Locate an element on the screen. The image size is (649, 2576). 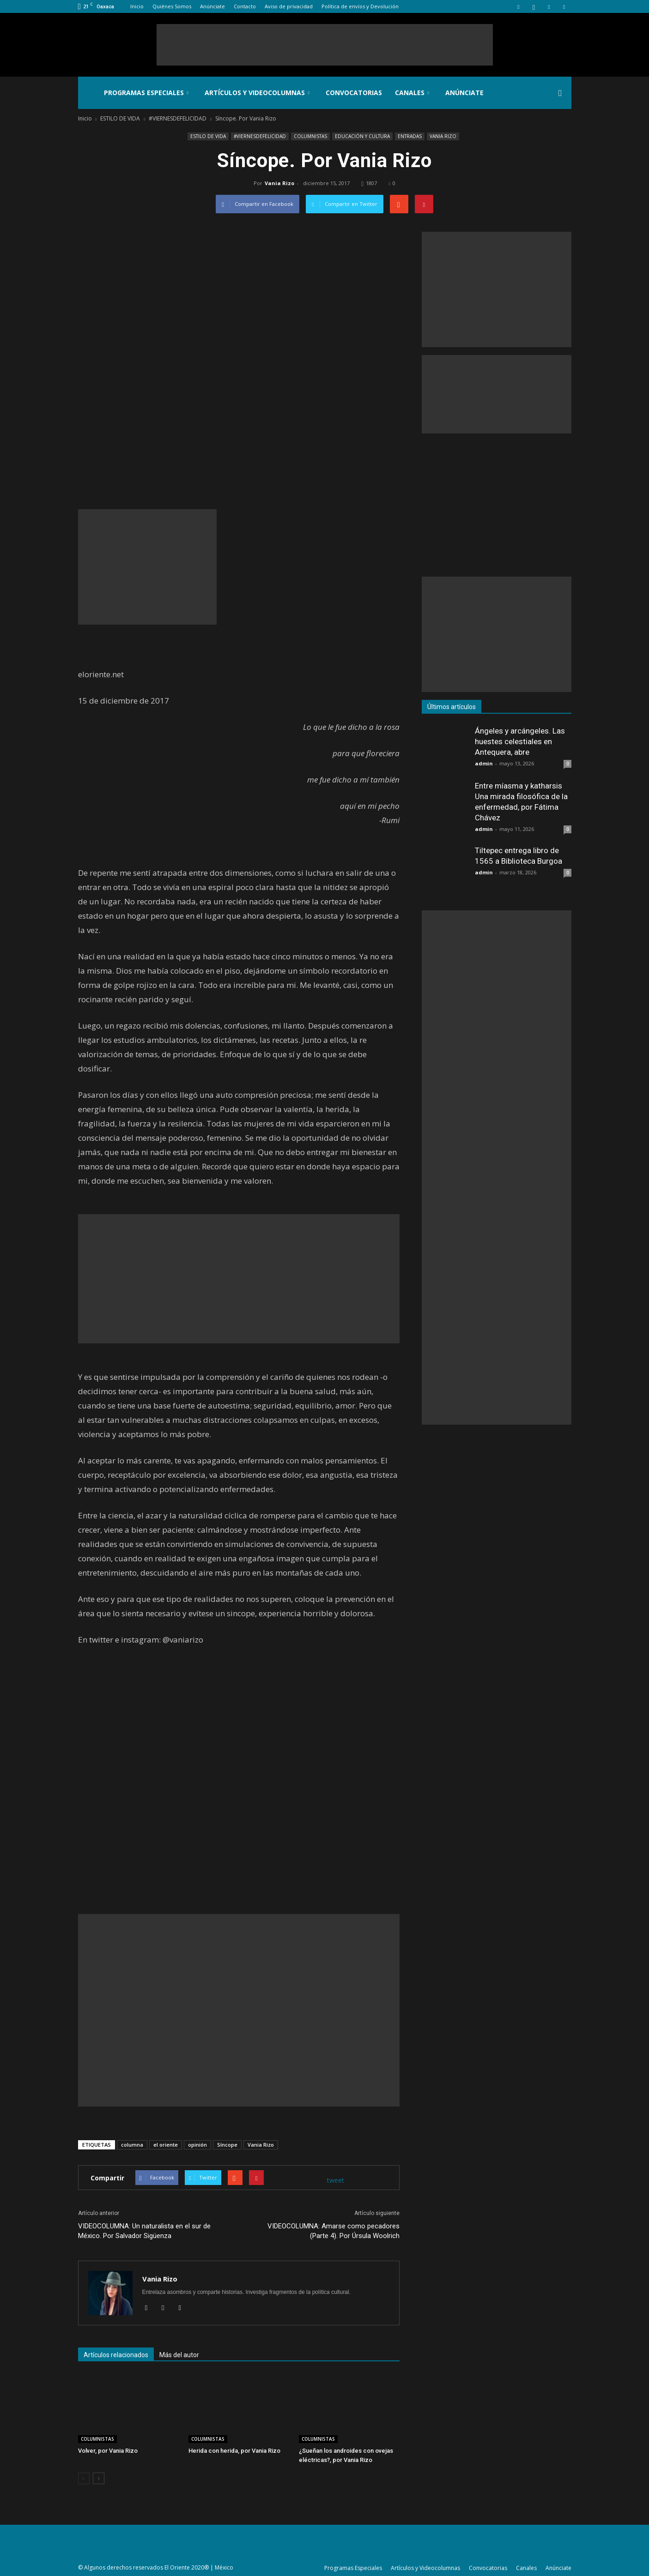
Más del autor is located at coordinates (179, 2355).